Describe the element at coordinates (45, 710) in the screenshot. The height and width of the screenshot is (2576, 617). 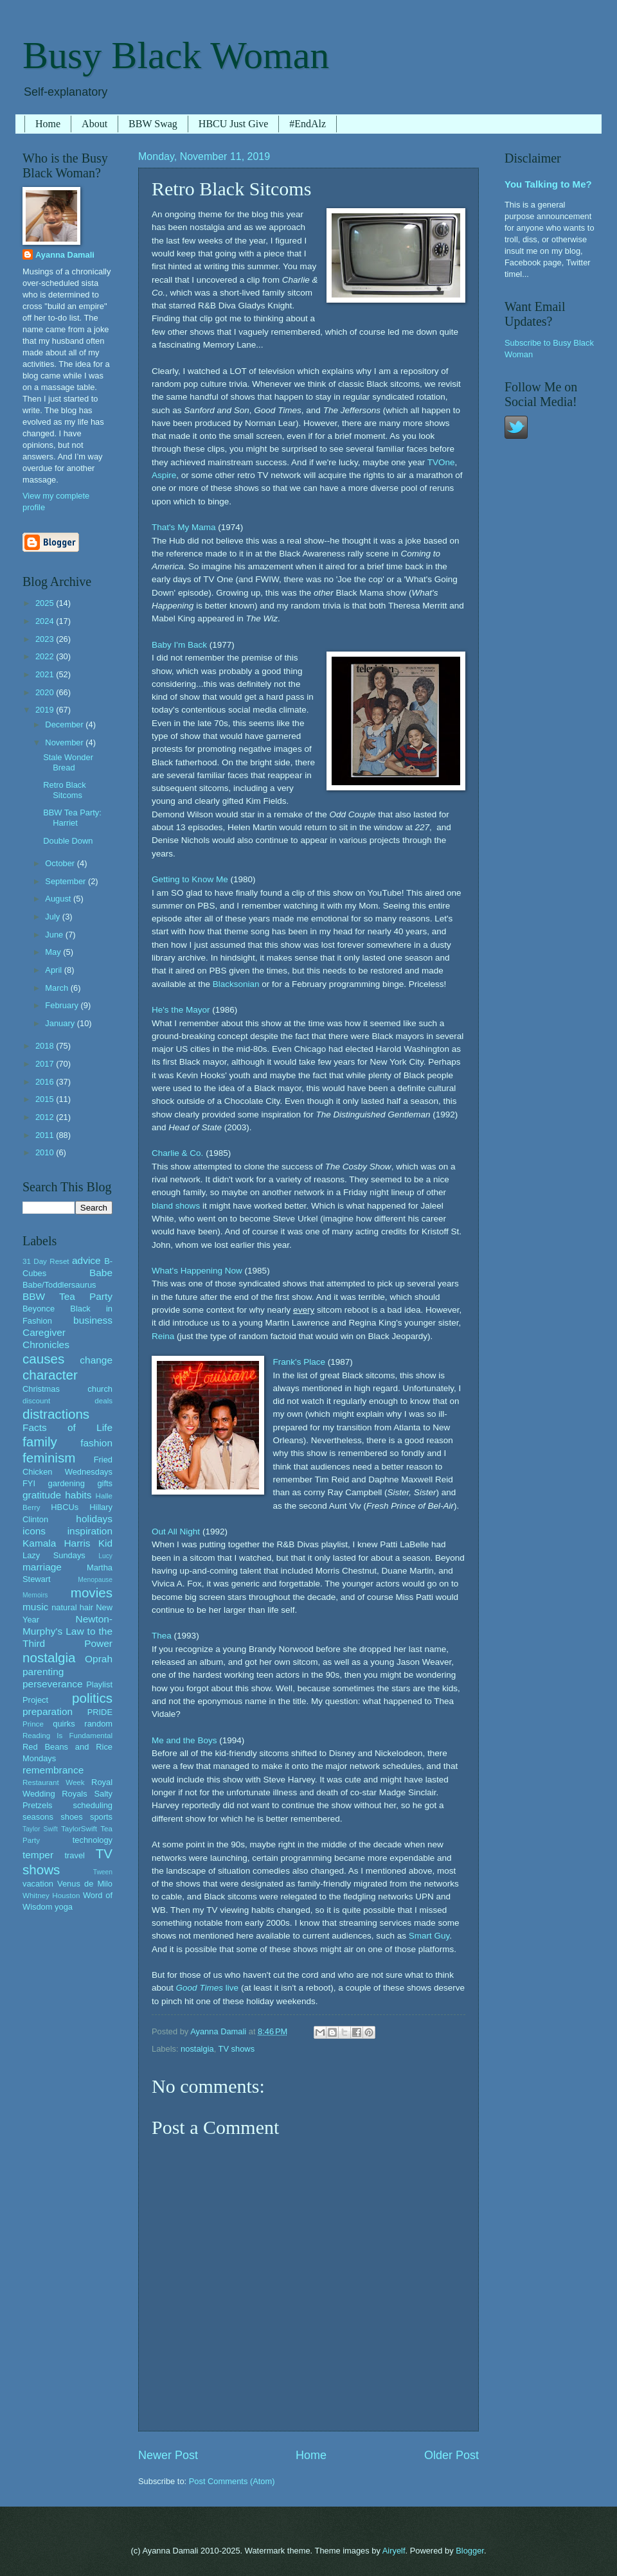
I see `2019` at that location.